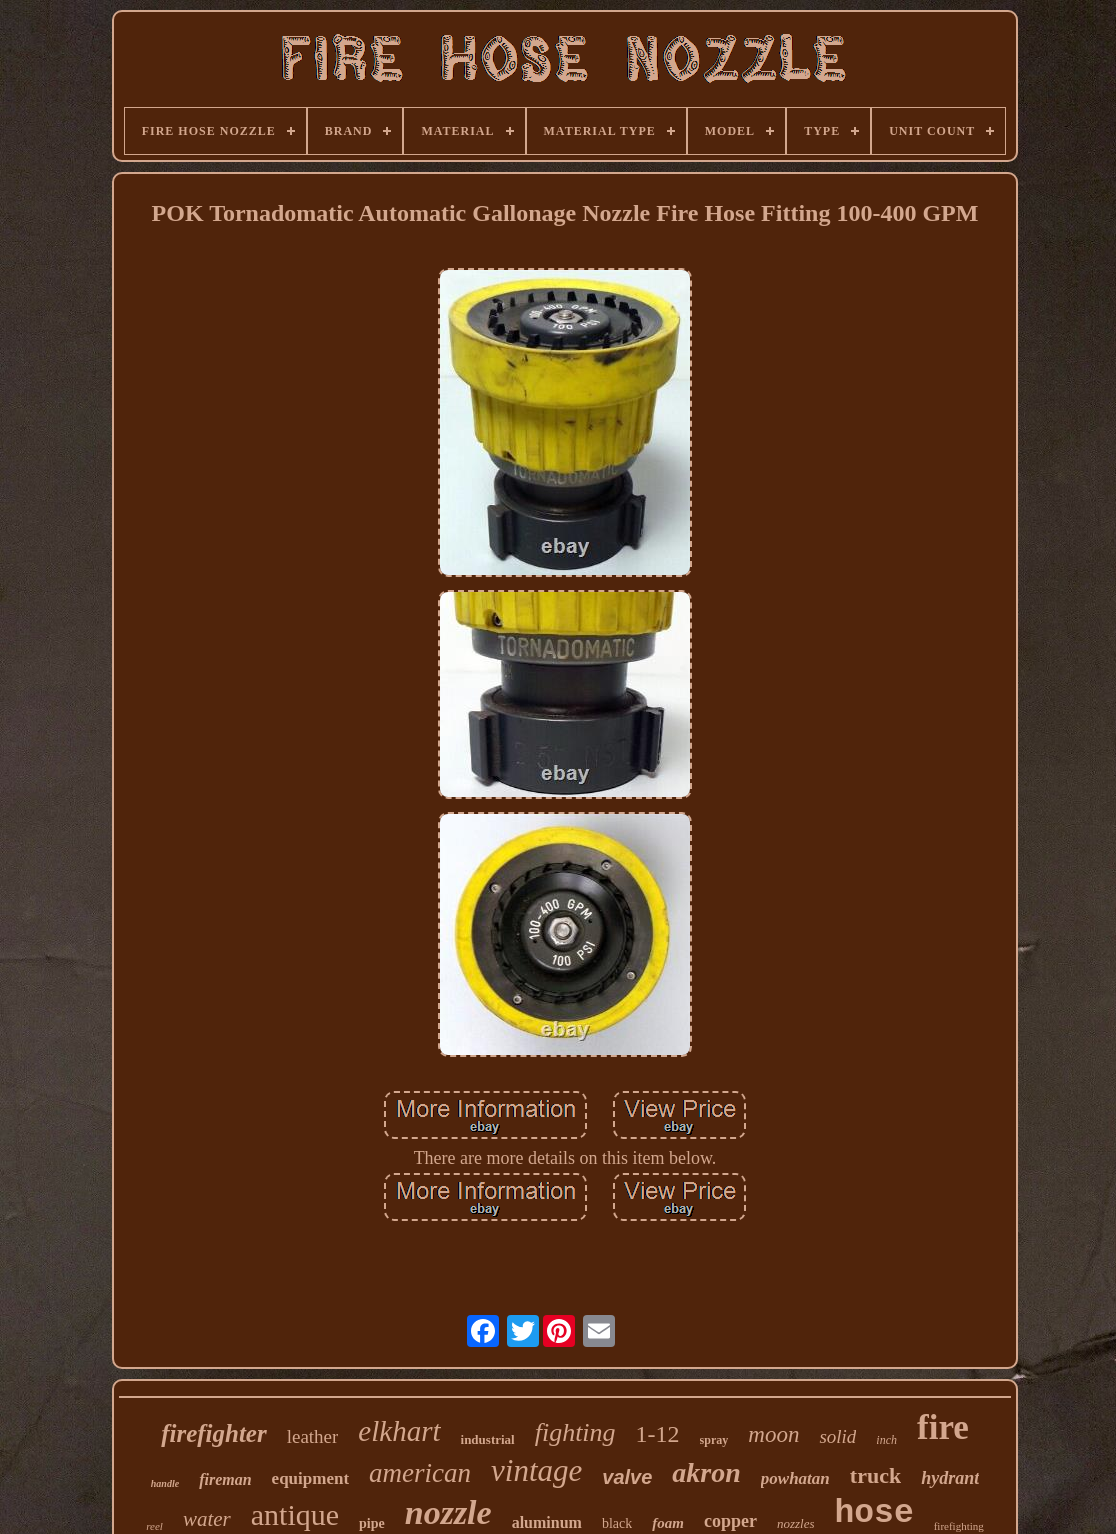 This screenshot has height=1534, width=1116. What do you see at coordinates (310, 1478) in the screenshot?
I see `equipment` at bounding box center [310, 1478].